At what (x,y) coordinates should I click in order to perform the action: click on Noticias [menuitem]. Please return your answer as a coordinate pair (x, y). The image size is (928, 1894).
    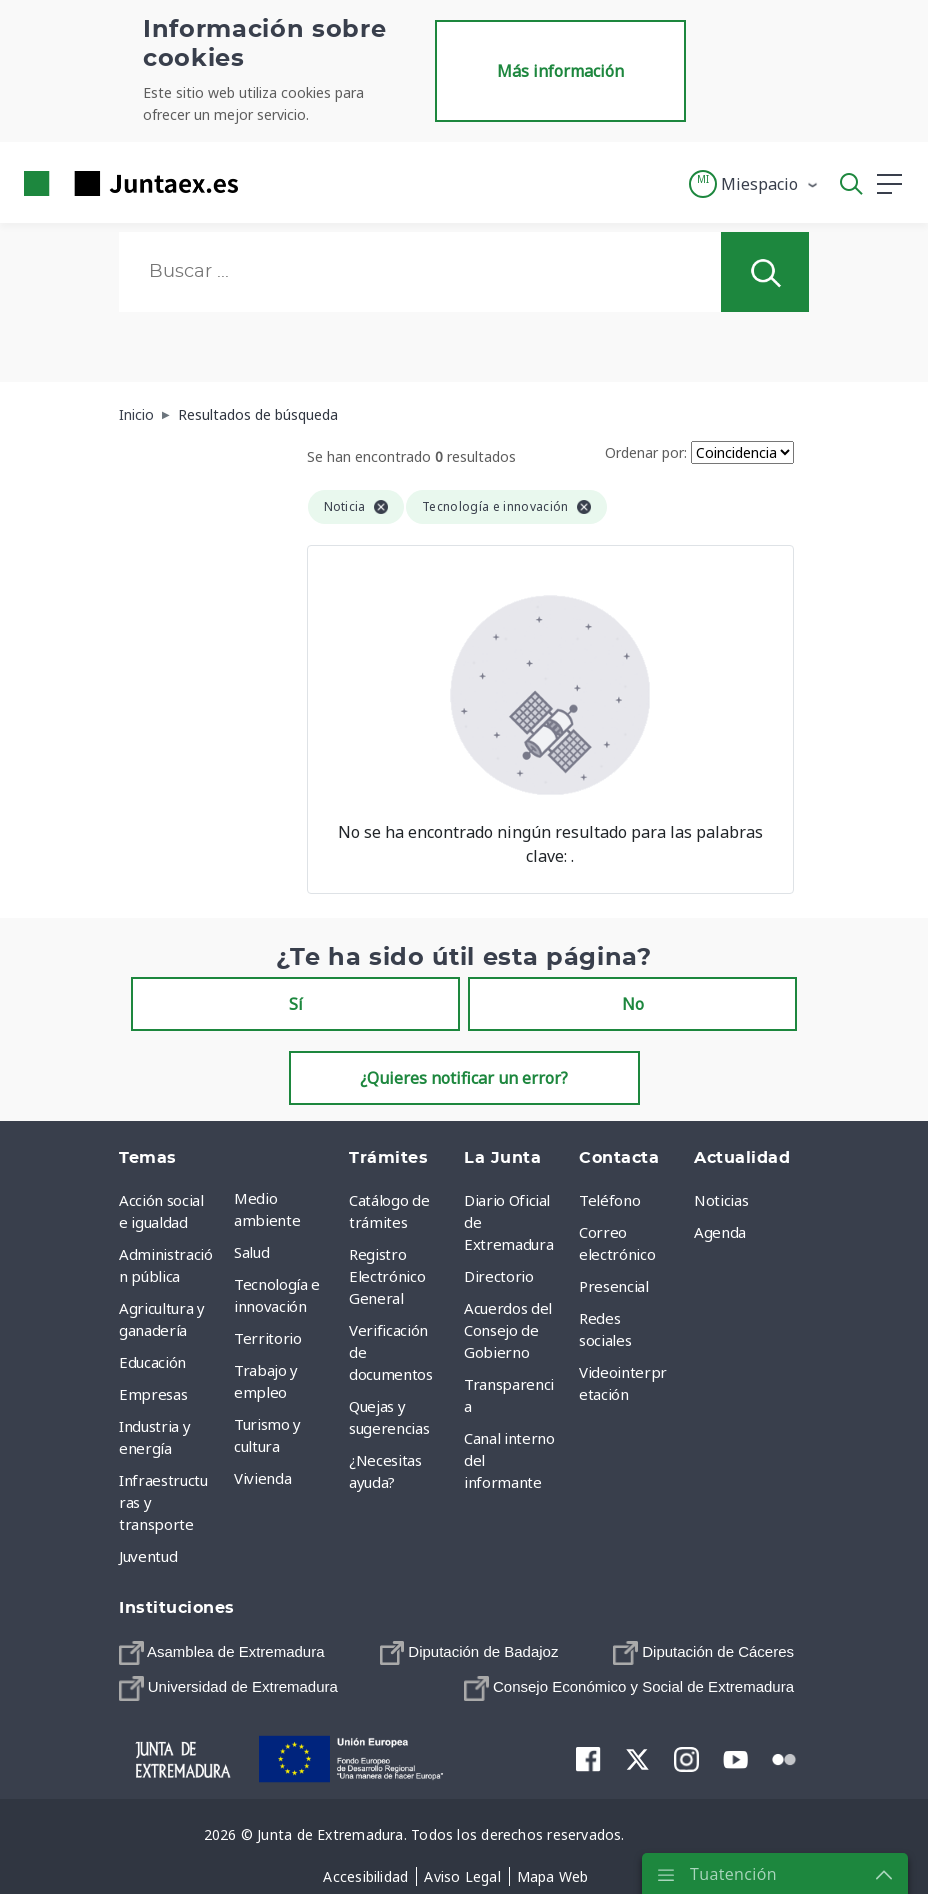
    Looking at the image, I should click on (721, 1200).